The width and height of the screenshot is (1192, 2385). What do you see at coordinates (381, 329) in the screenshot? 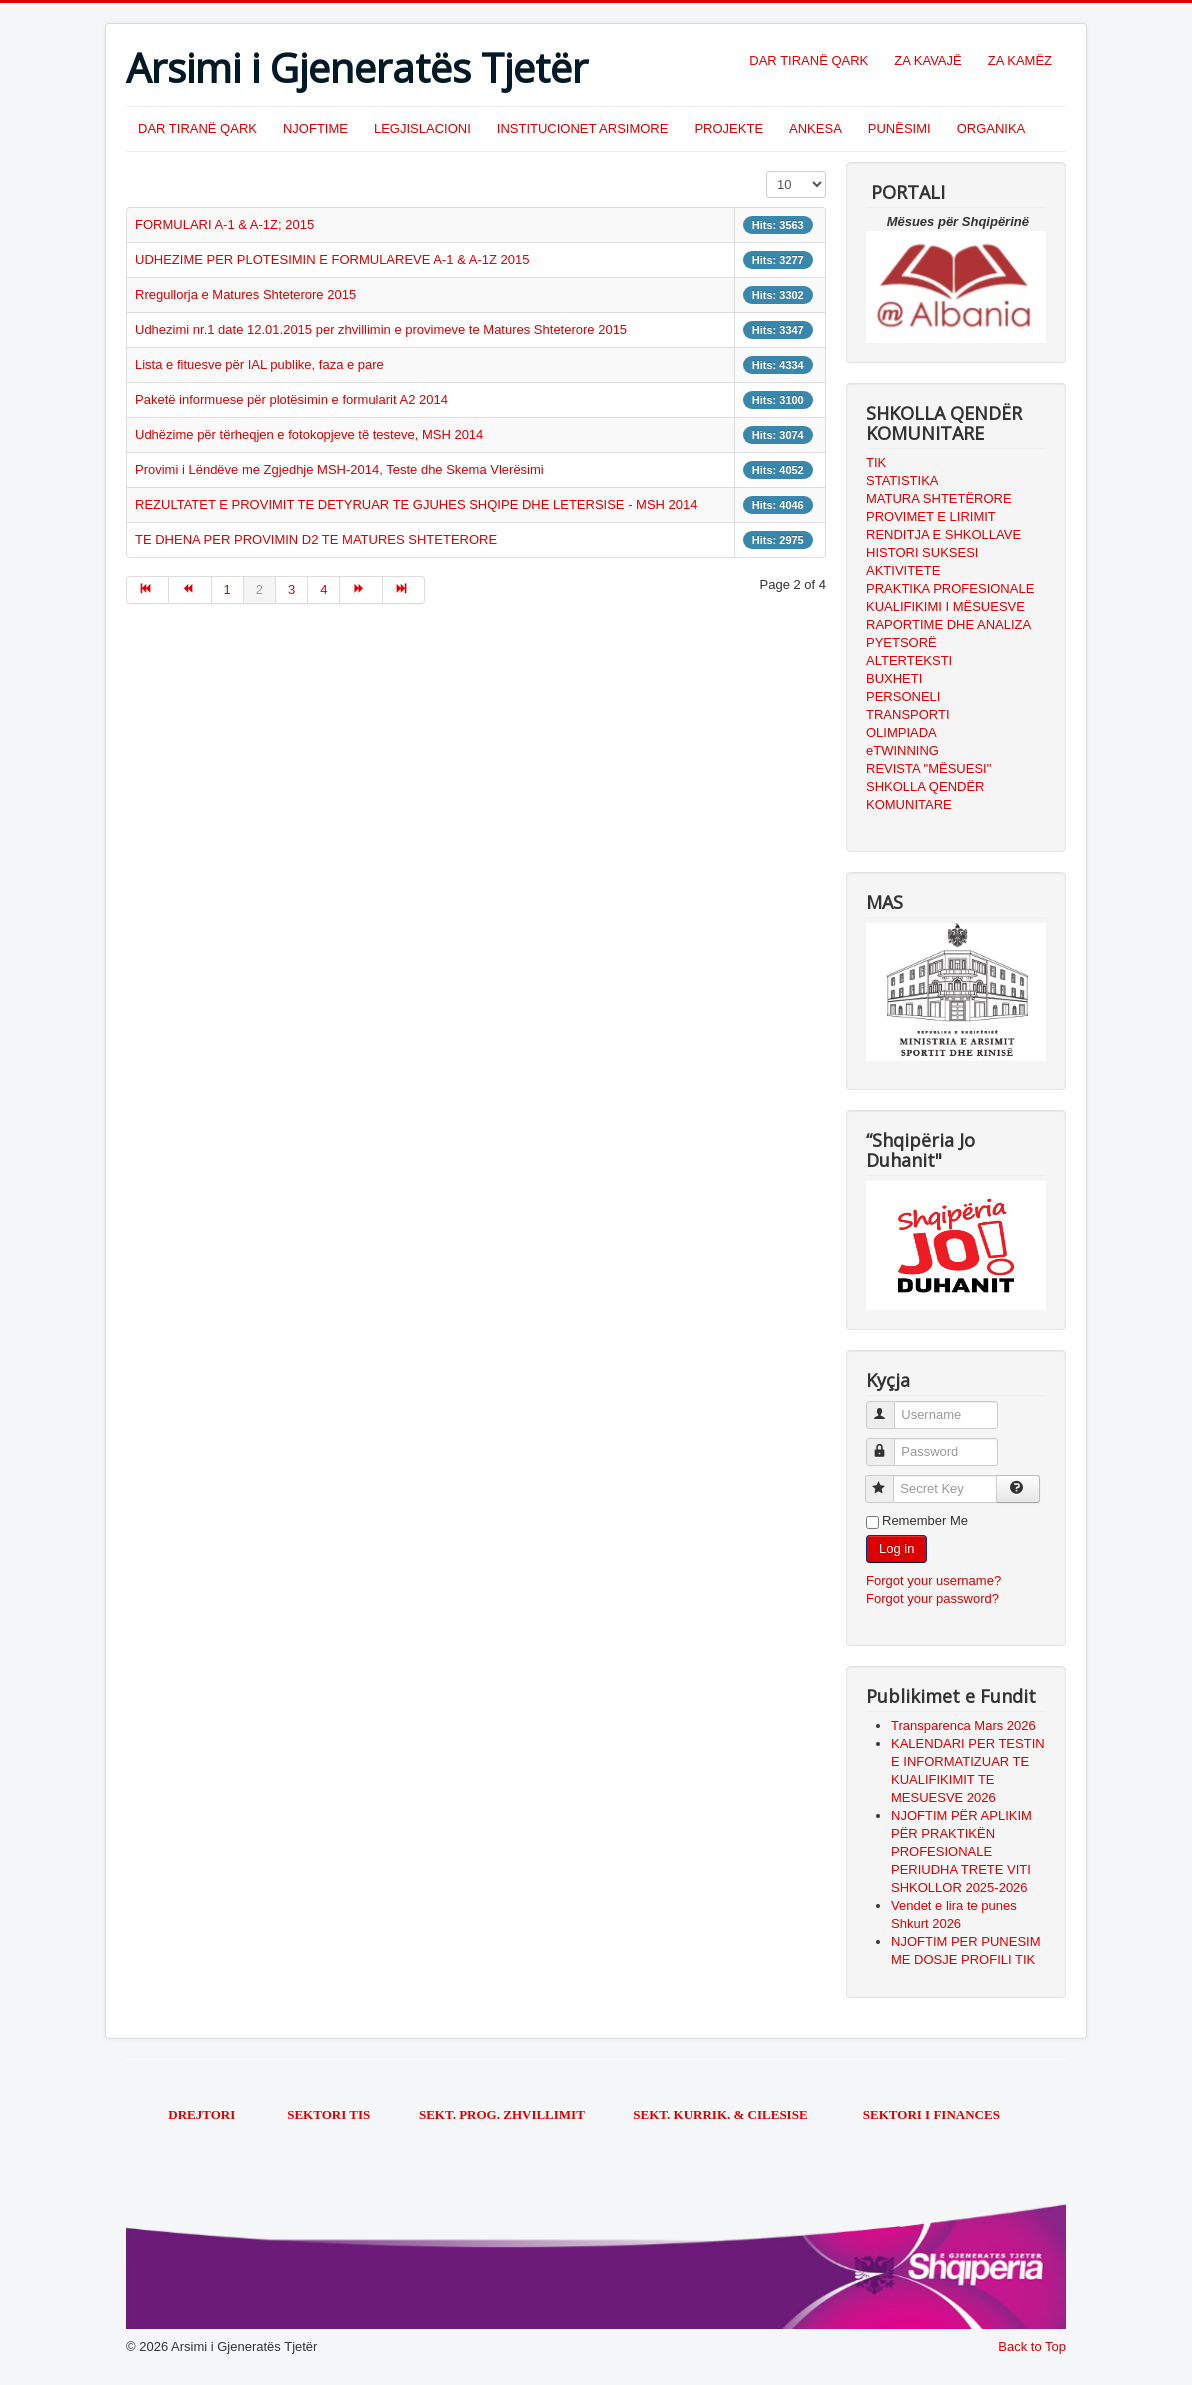
I see `Udhezimi nr.1 date 12.01.2015 per zhvillimin e provimeve te Matures Shteterore 2015` at bounding box center [381, 329].